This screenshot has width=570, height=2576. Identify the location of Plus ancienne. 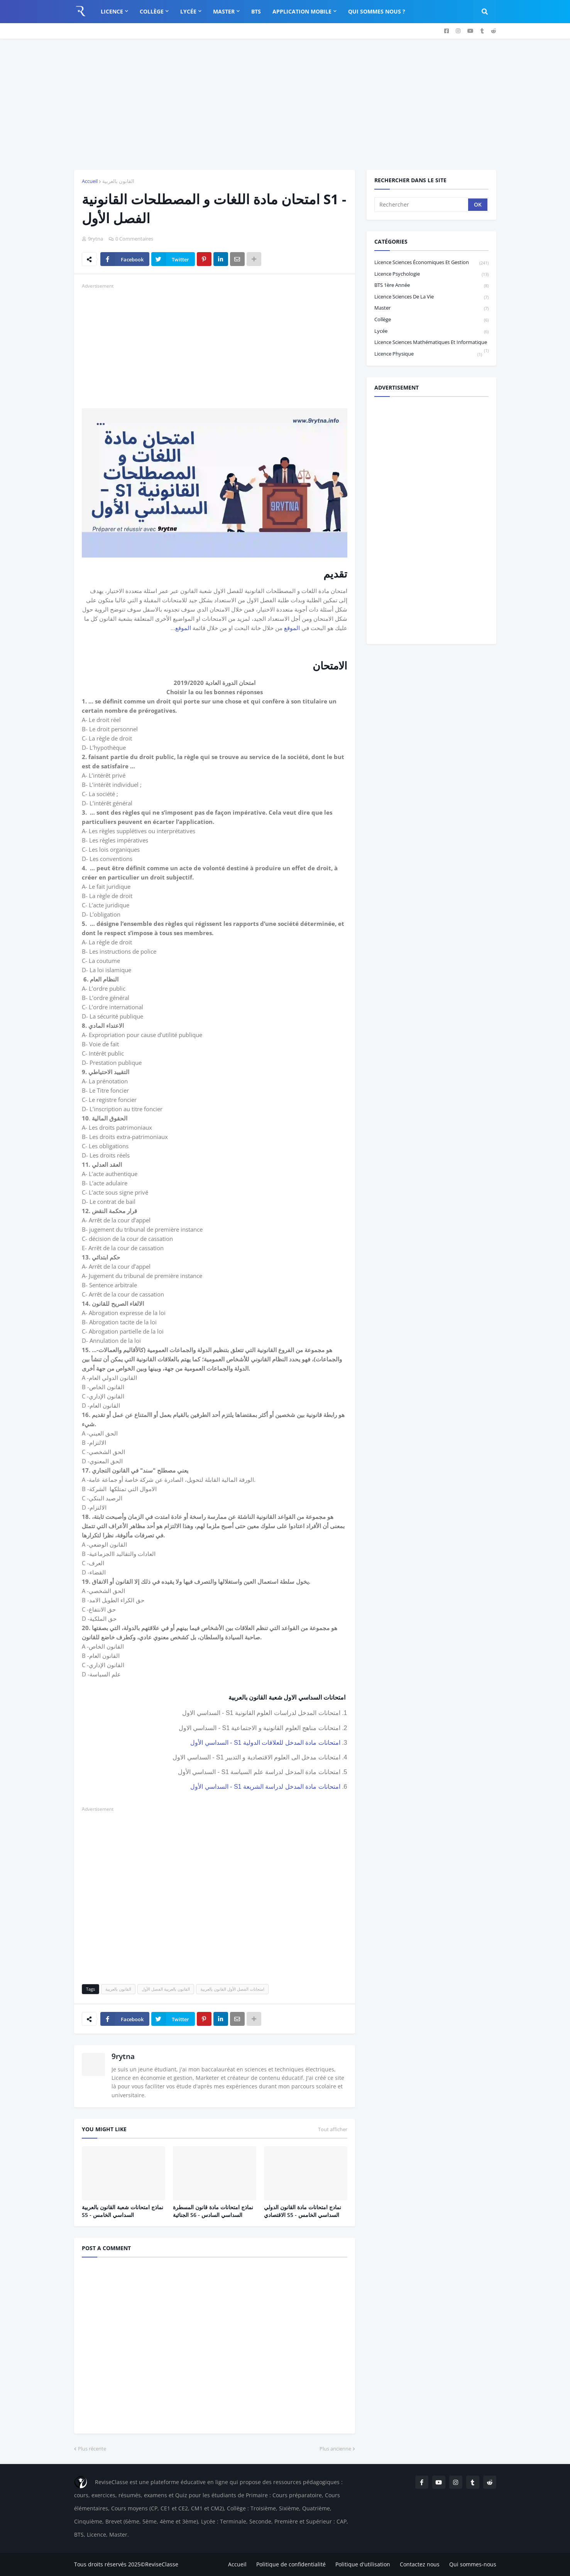
(335, 2448).